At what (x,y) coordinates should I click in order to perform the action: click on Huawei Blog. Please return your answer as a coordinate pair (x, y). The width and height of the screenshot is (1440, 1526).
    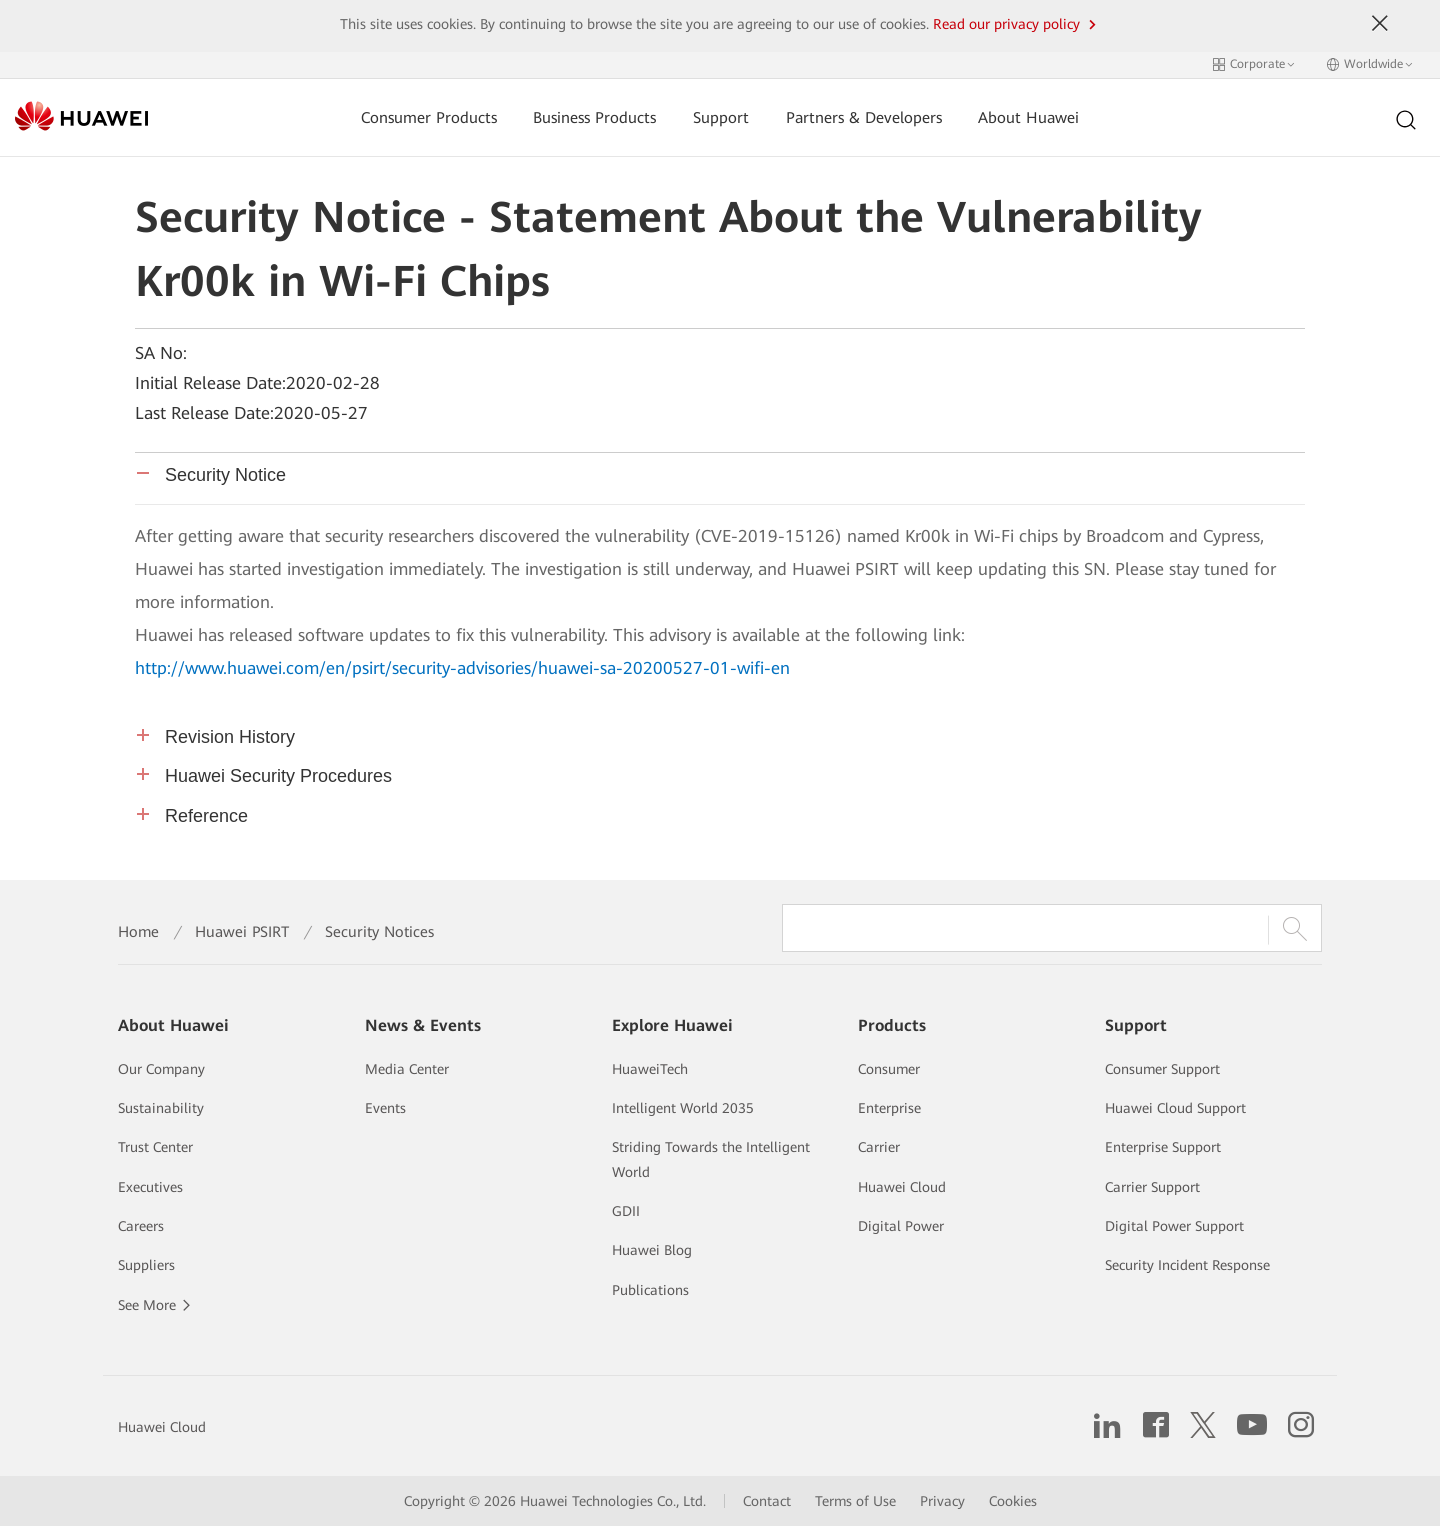
    Looking at the image, I should click on (652, 1250).